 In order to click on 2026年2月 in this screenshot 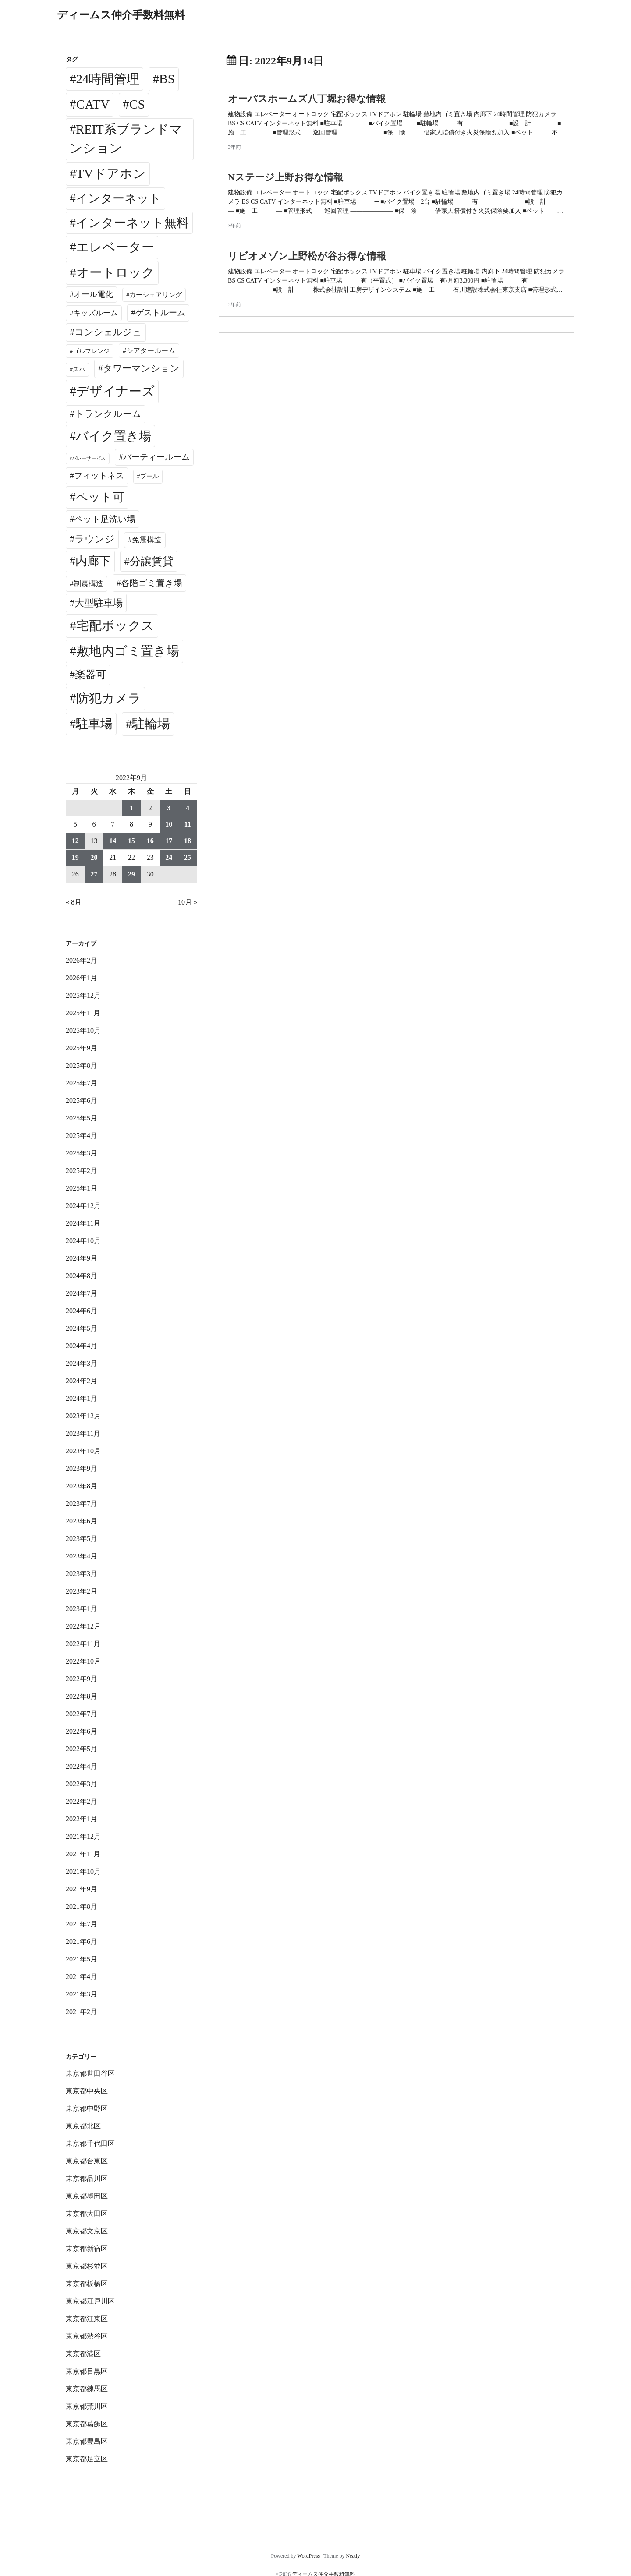, I will do `click(81, 960)`.